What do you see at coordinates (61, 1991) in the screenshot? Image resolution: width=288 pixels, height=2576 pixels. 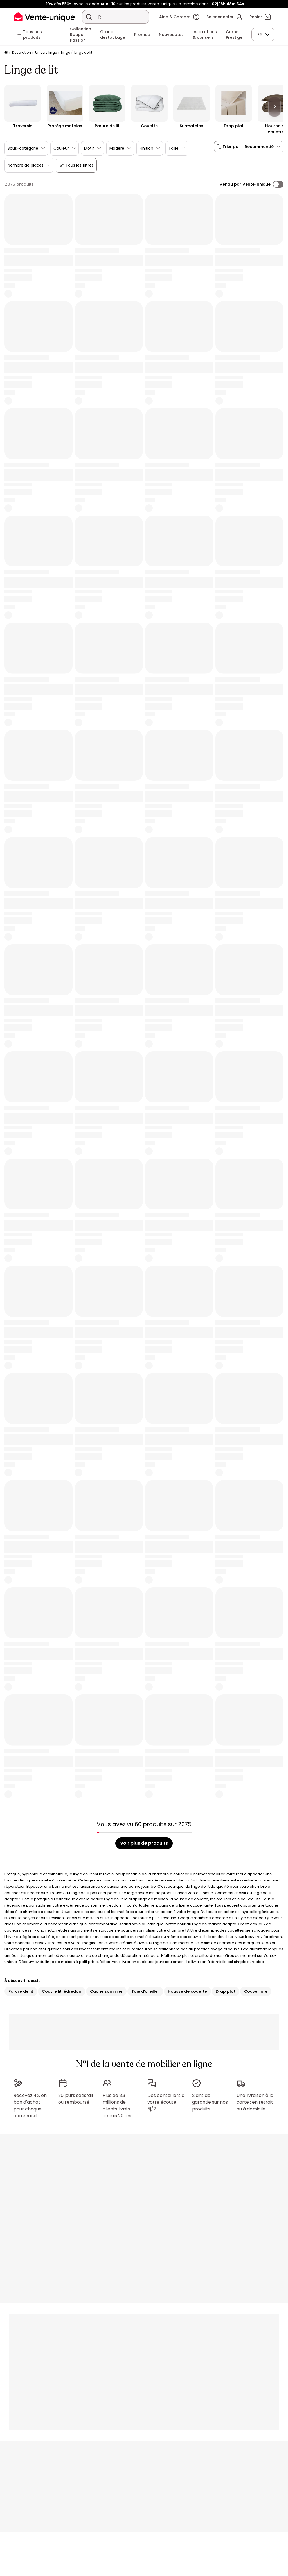 I see `Couvre lit, édredon` at bounding box center [61, 1991].